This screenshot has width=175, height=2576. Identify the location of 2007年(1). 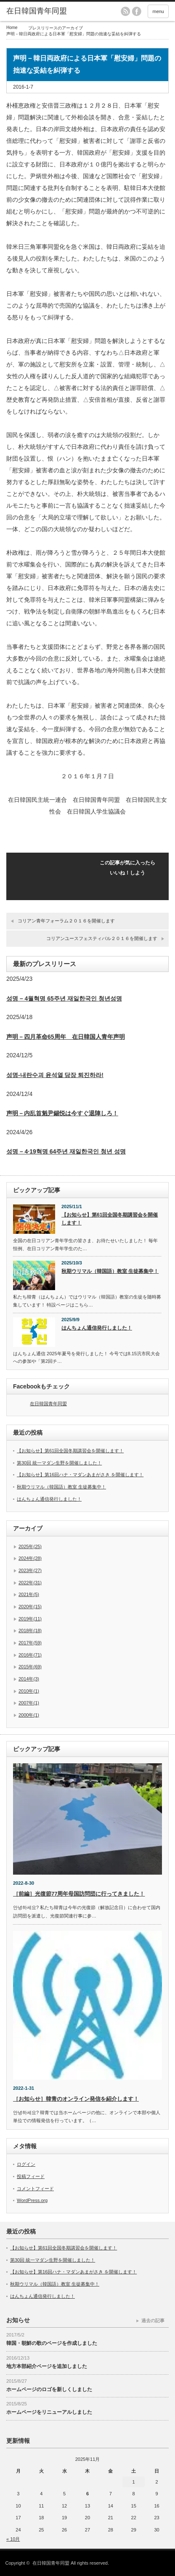
(29, 1702).